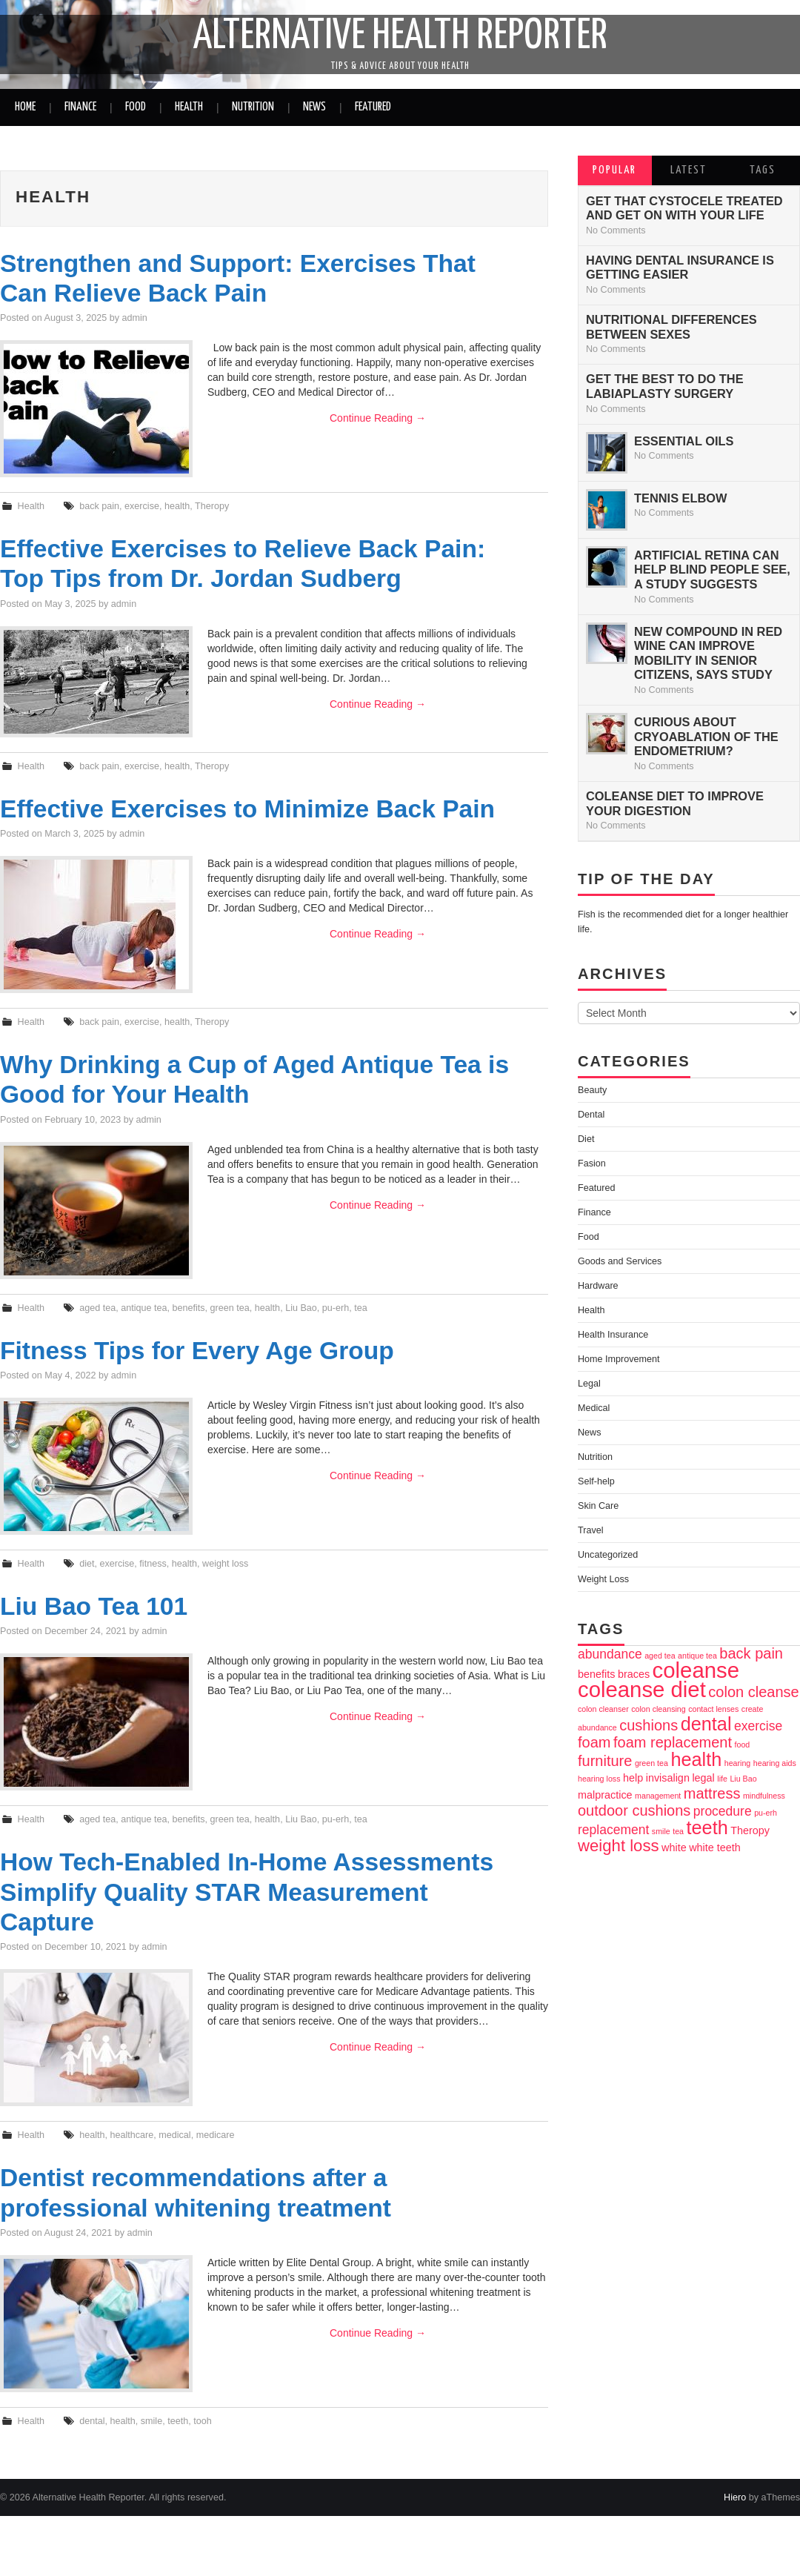 The height and width of the screenshot is (2576, 800). I want to click on Liu Bao [Liu Bao (2 items)], so click(743, 1778).